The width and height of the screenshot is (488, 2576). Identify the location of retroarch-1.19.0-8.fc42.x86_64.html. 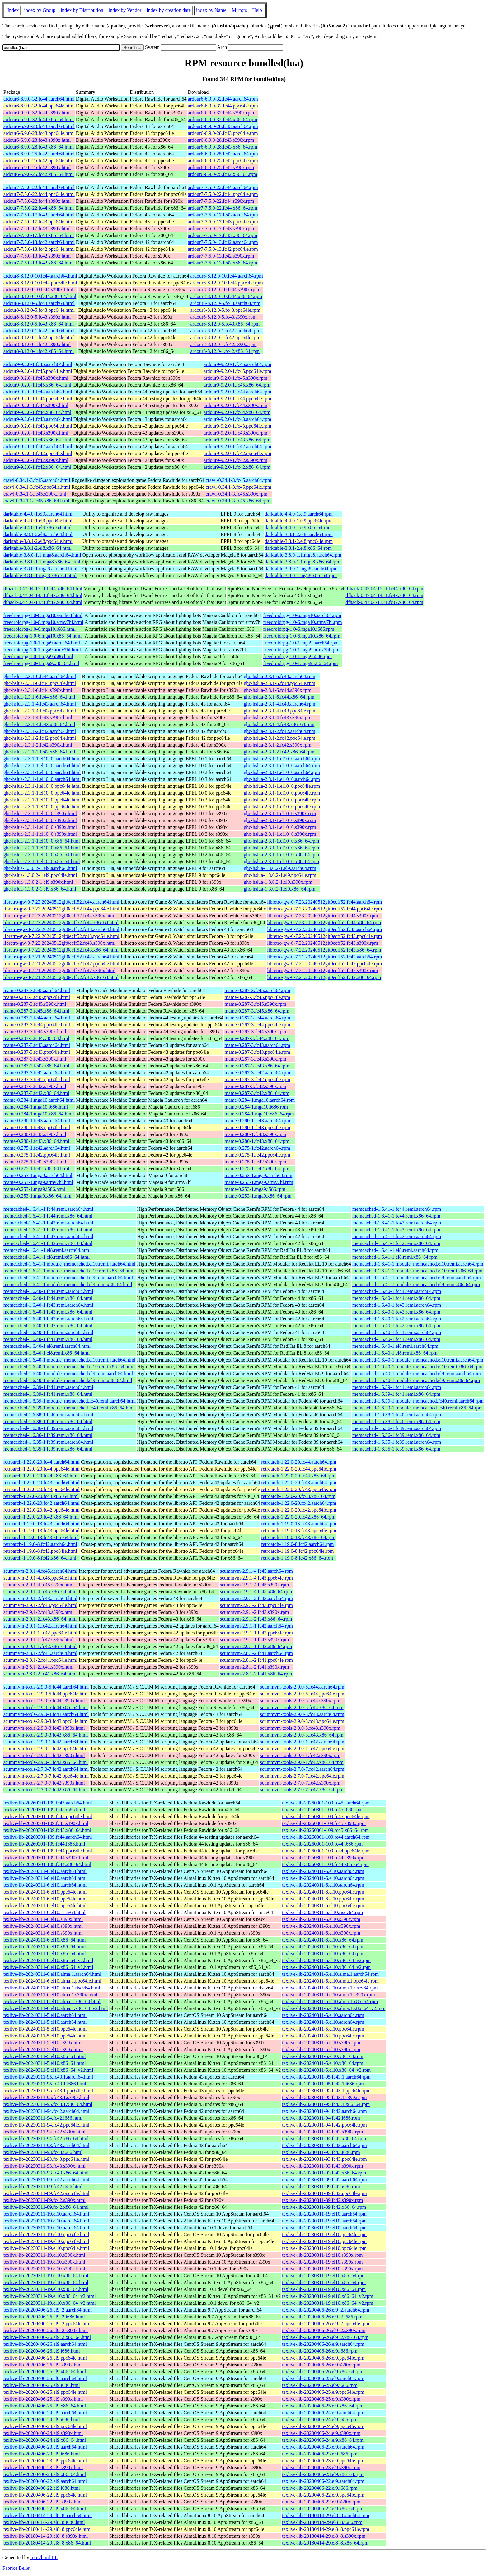
(39, 1558).